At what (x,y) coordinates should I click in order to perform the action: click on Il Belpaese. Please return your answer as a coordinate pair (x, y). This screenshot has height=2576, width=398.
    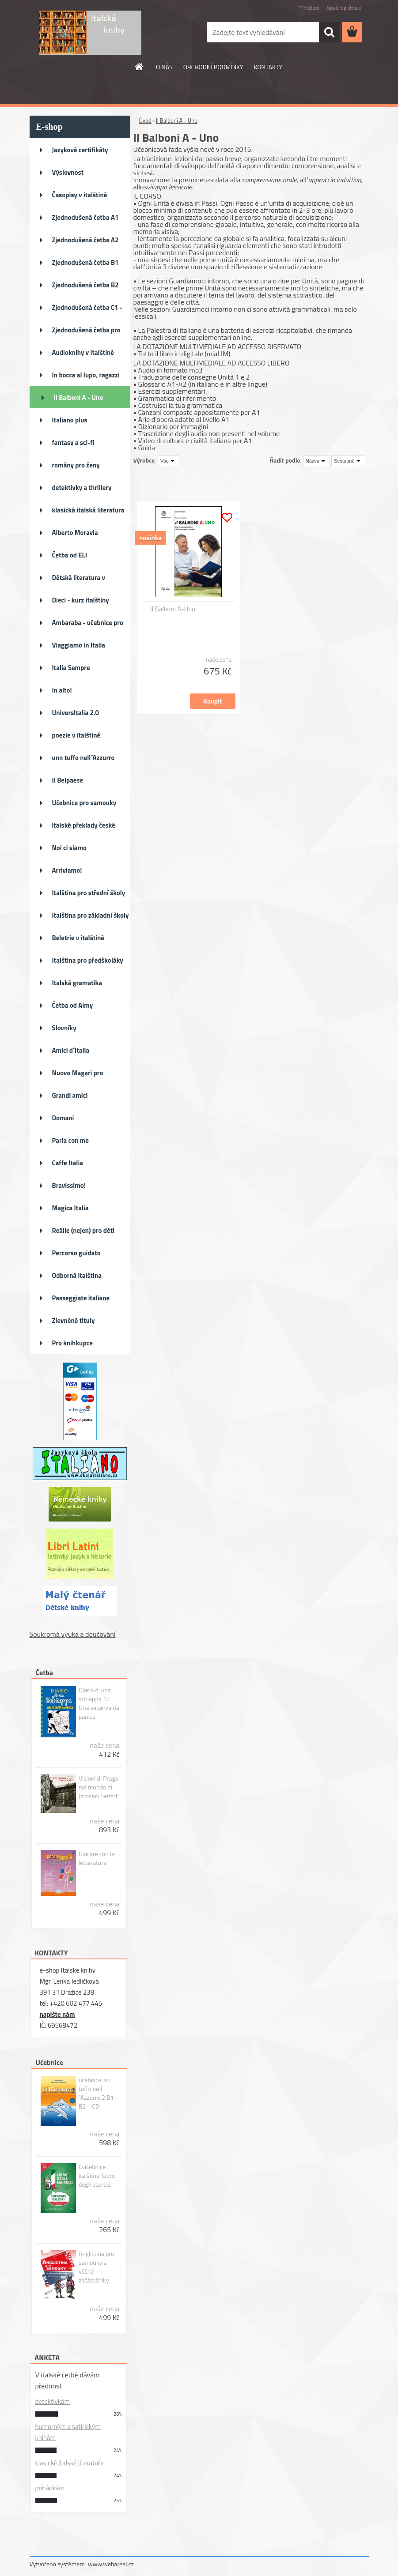
    Looking at the image, I should click on (67, 780).